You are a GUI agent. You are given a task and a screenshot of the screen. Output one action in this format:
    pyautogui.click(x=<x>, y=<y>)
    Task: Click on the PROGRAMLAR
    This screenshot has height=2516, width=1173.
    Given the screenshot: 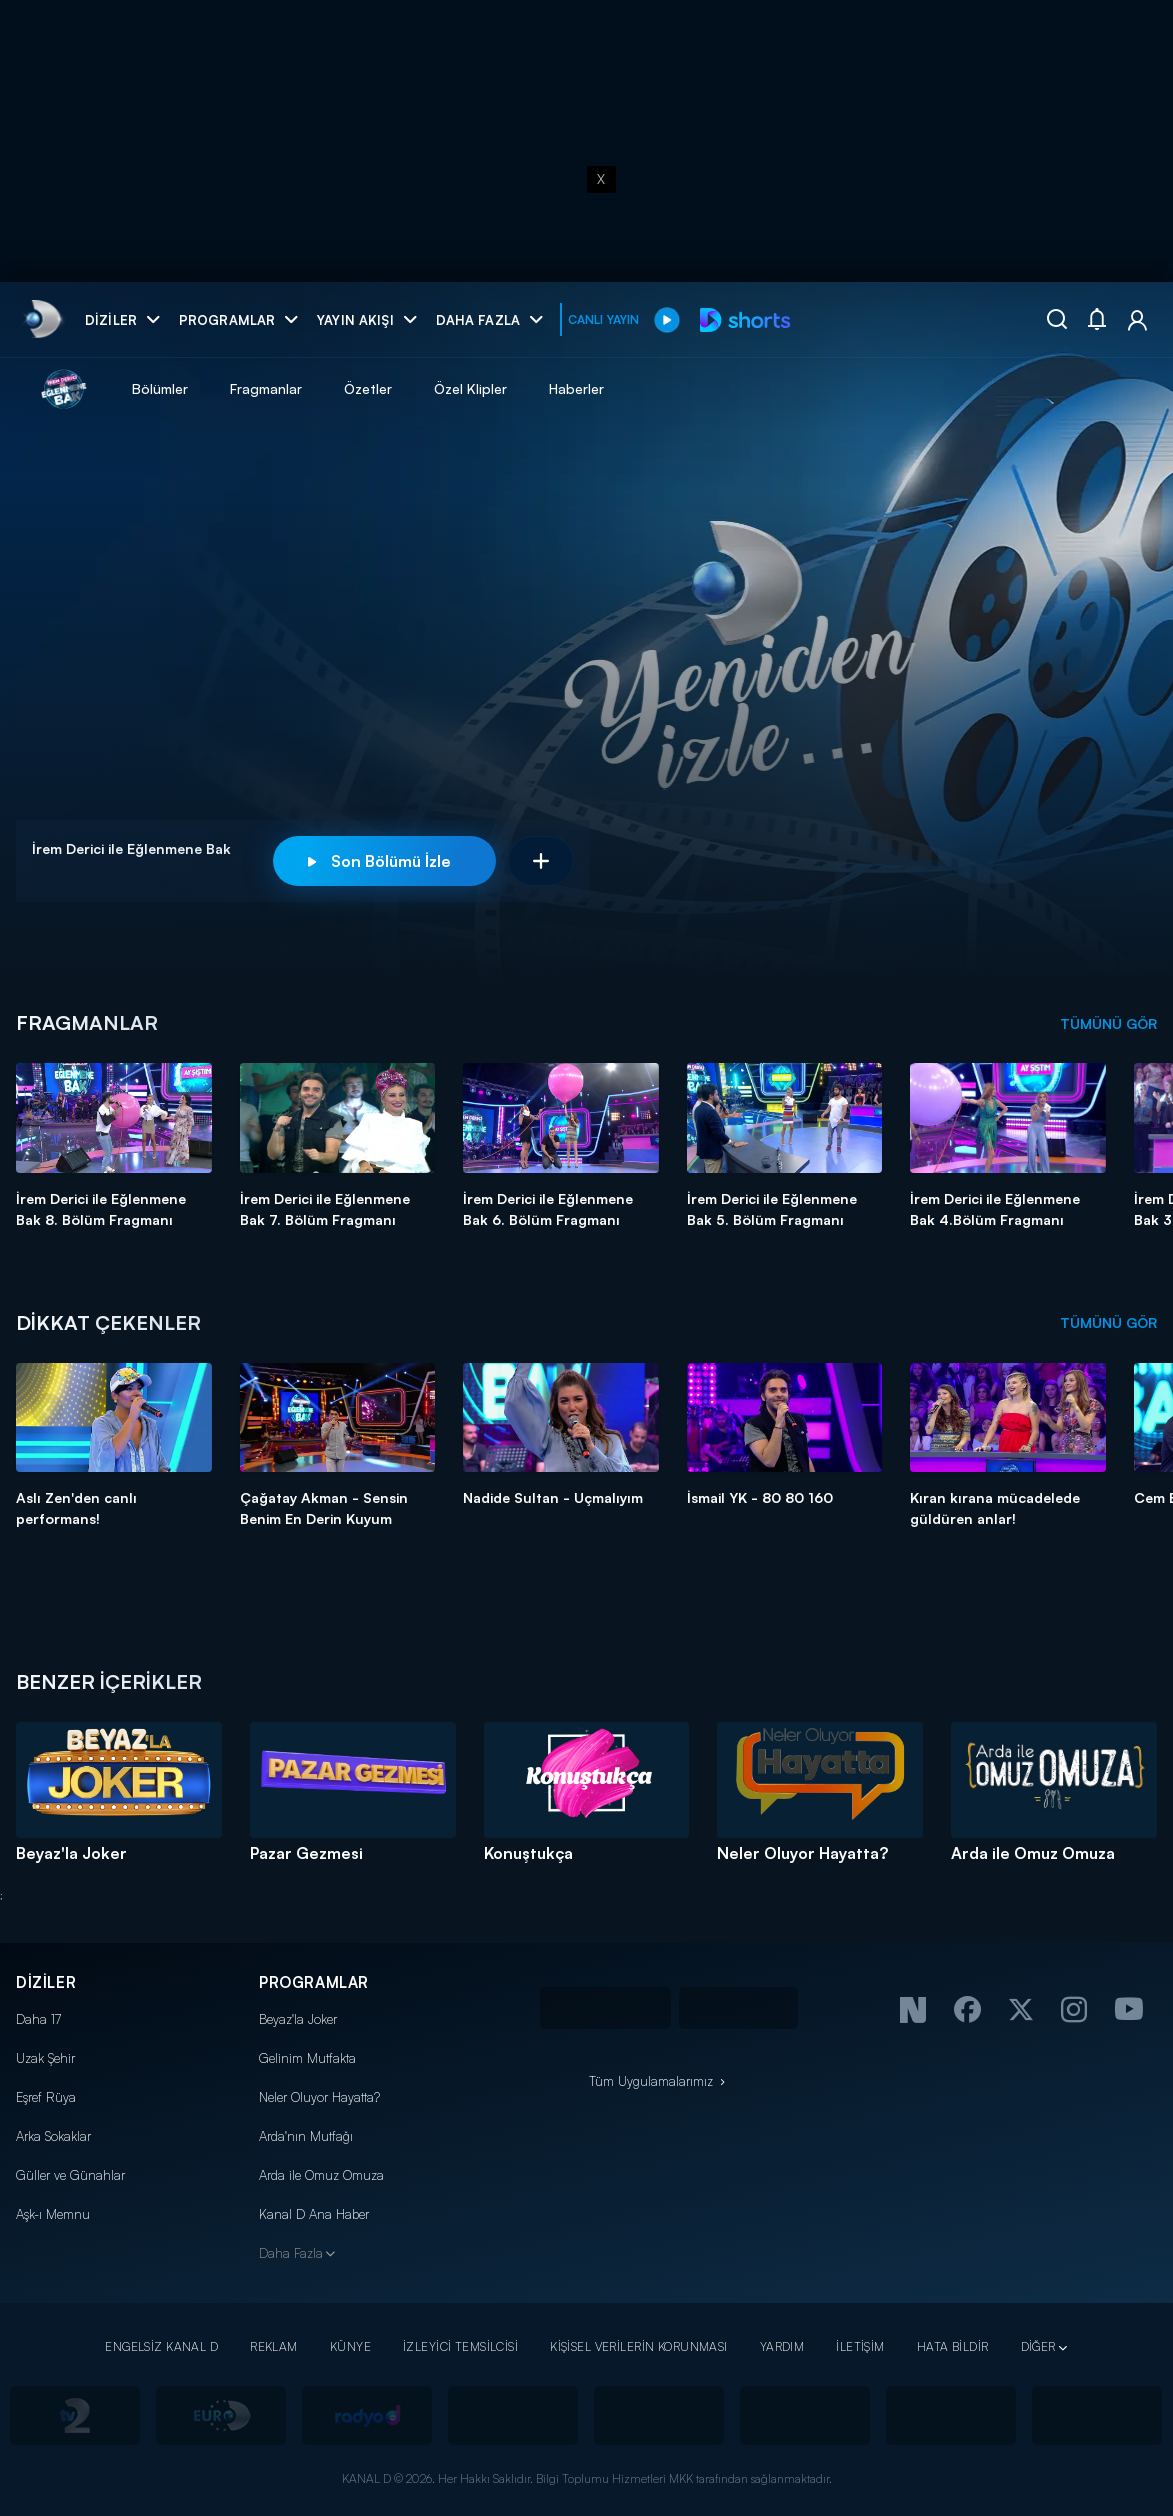 What is the action you would take?
    pyautogui.click(x=314, y=1982)
    